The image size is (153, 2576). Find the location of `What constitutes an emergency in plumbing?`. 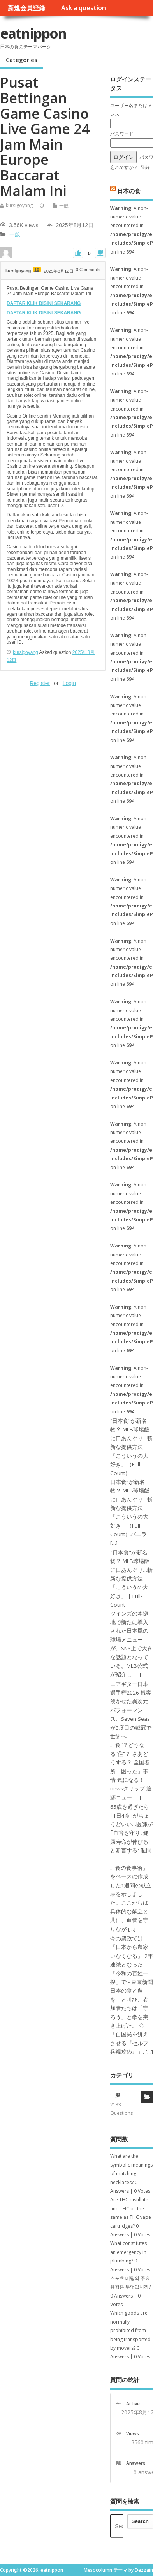

What constitutes an emergency in plumbing? is located at coordinates (128, 2252).